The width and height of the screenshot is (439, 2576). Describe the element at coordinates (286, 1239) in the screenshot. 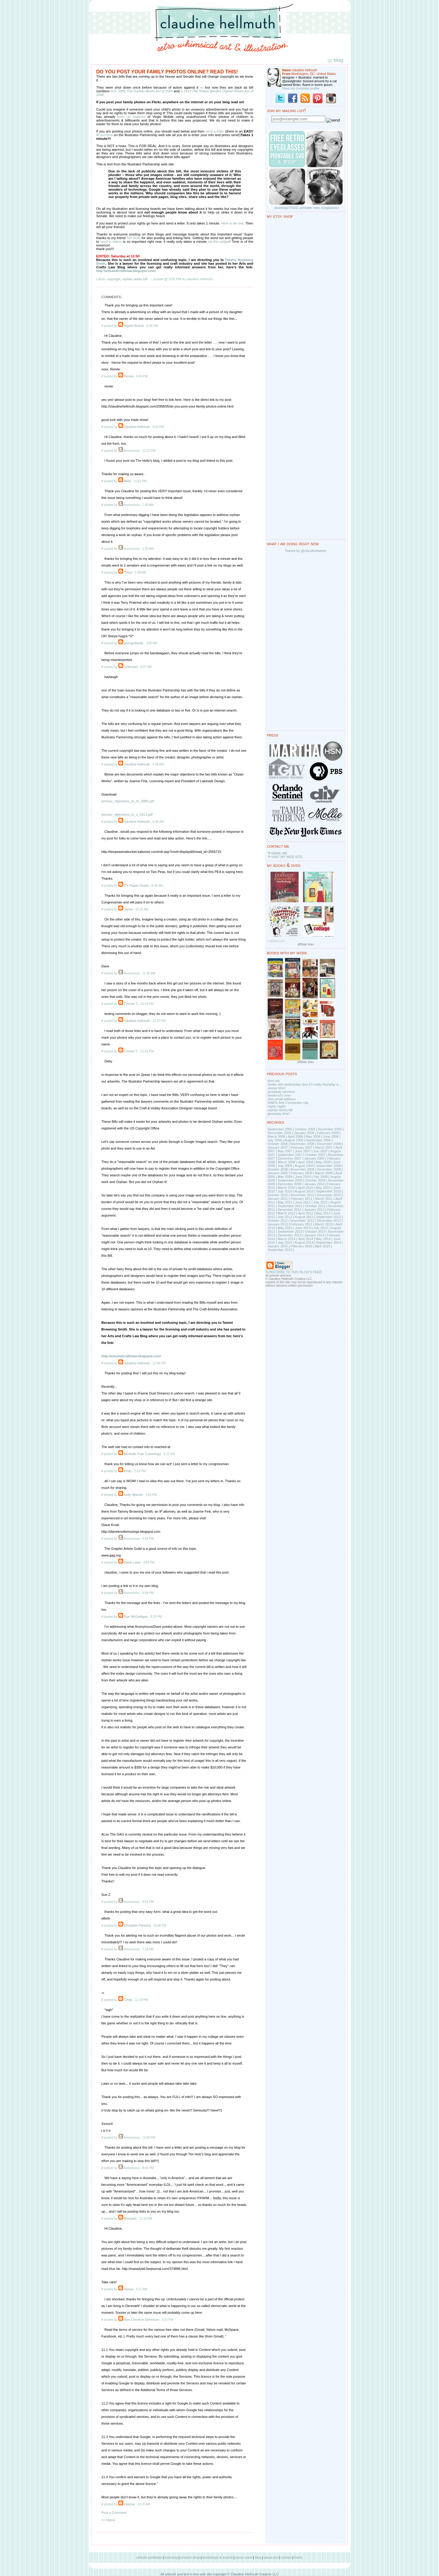

I see `March 2014` at that location.